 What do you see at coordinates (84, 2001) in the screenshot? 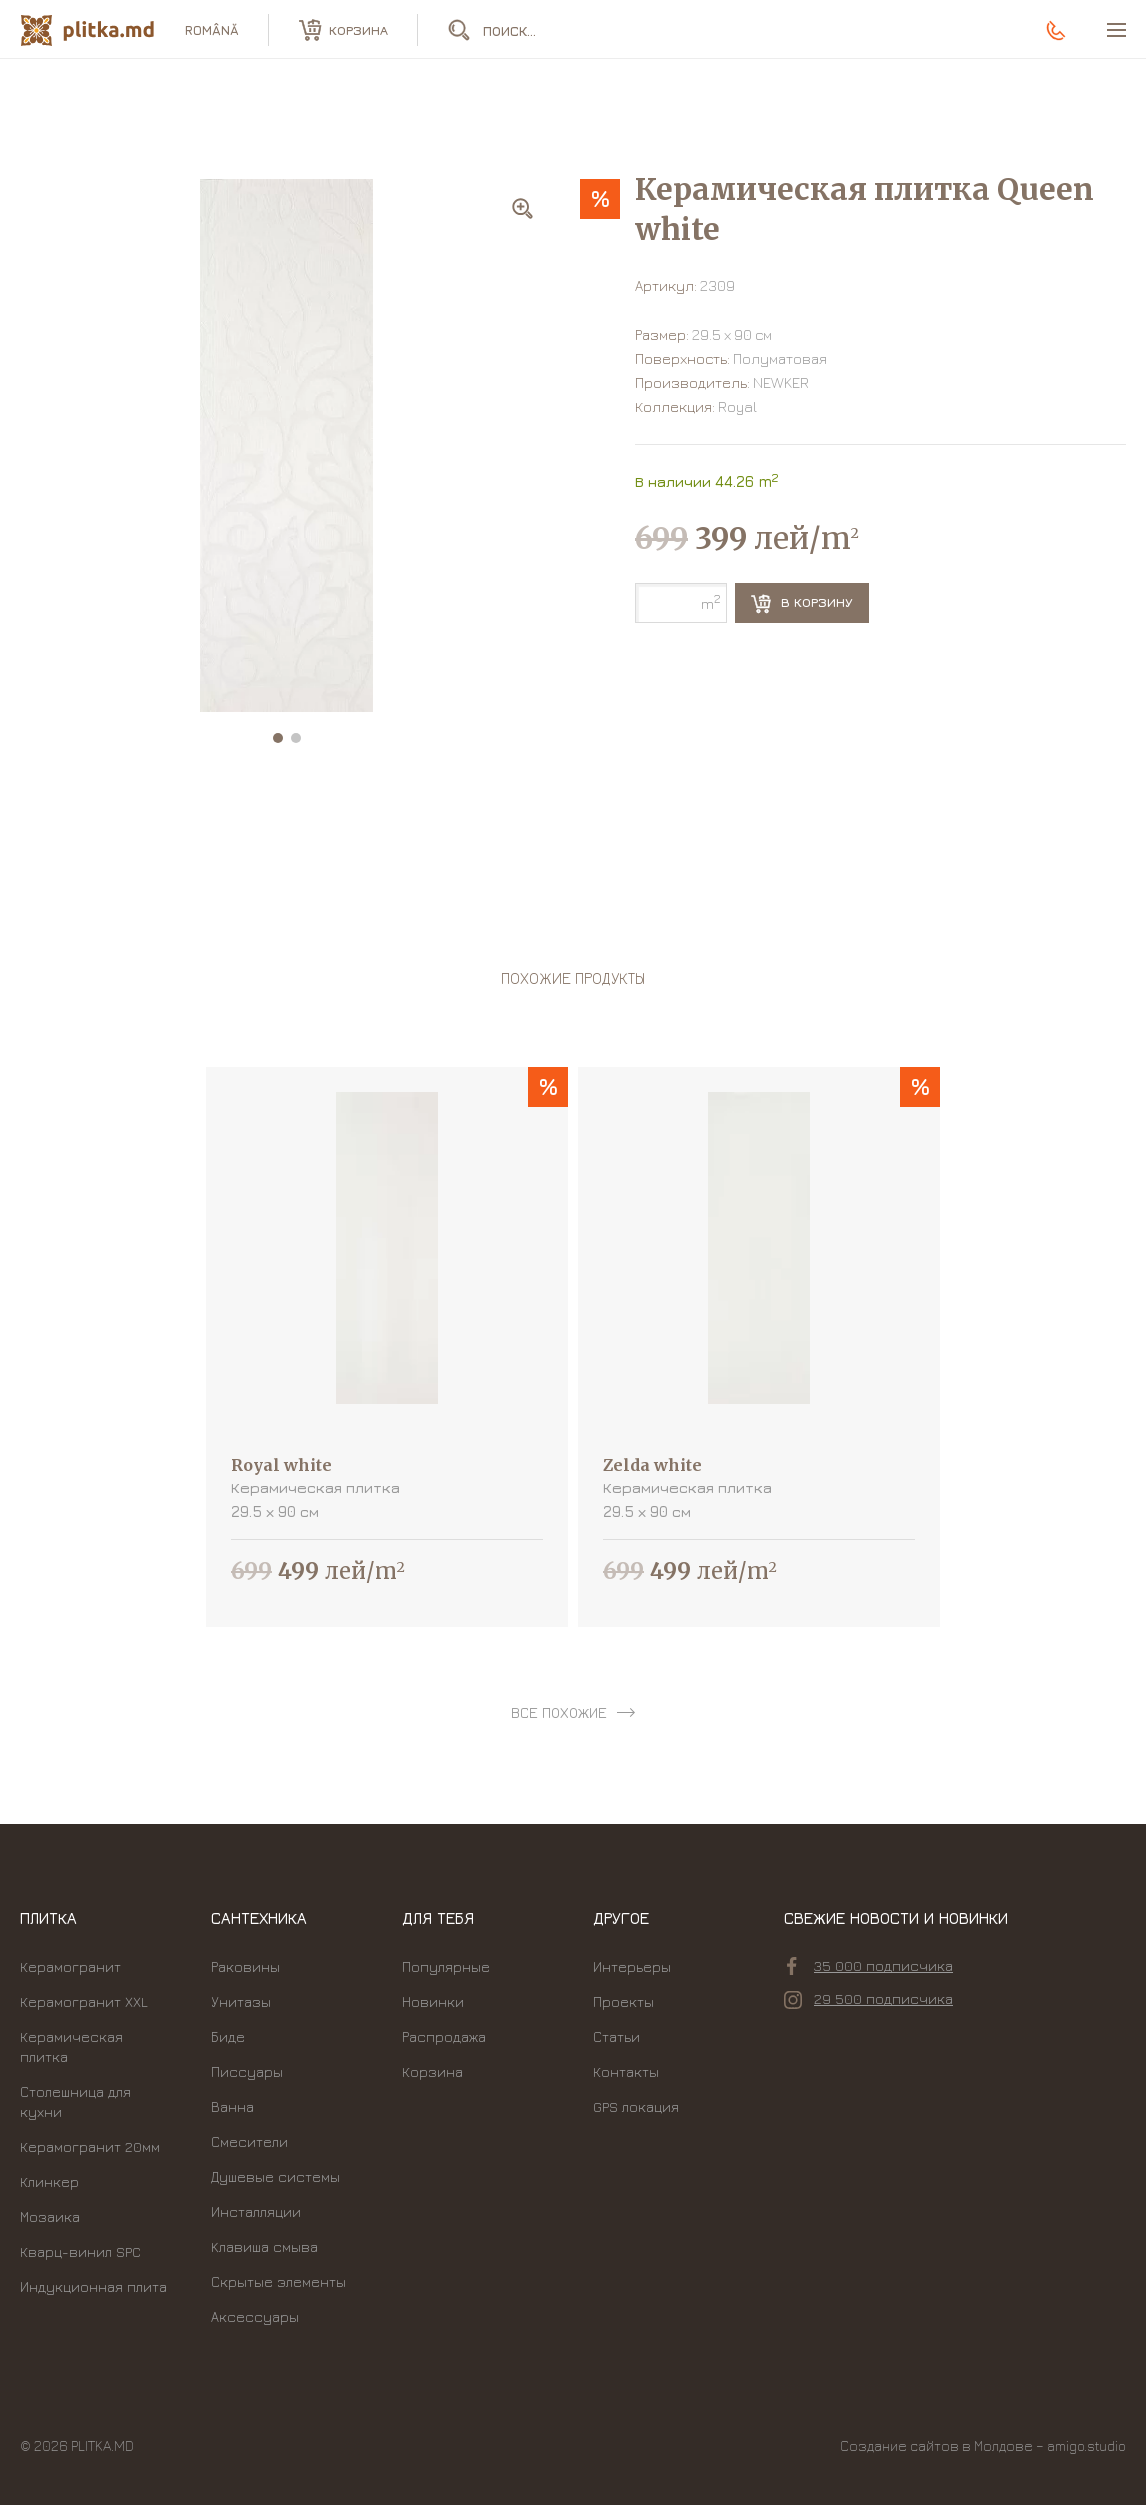
I see `Керамогранит XXL` at bounding box center [84, 2001].